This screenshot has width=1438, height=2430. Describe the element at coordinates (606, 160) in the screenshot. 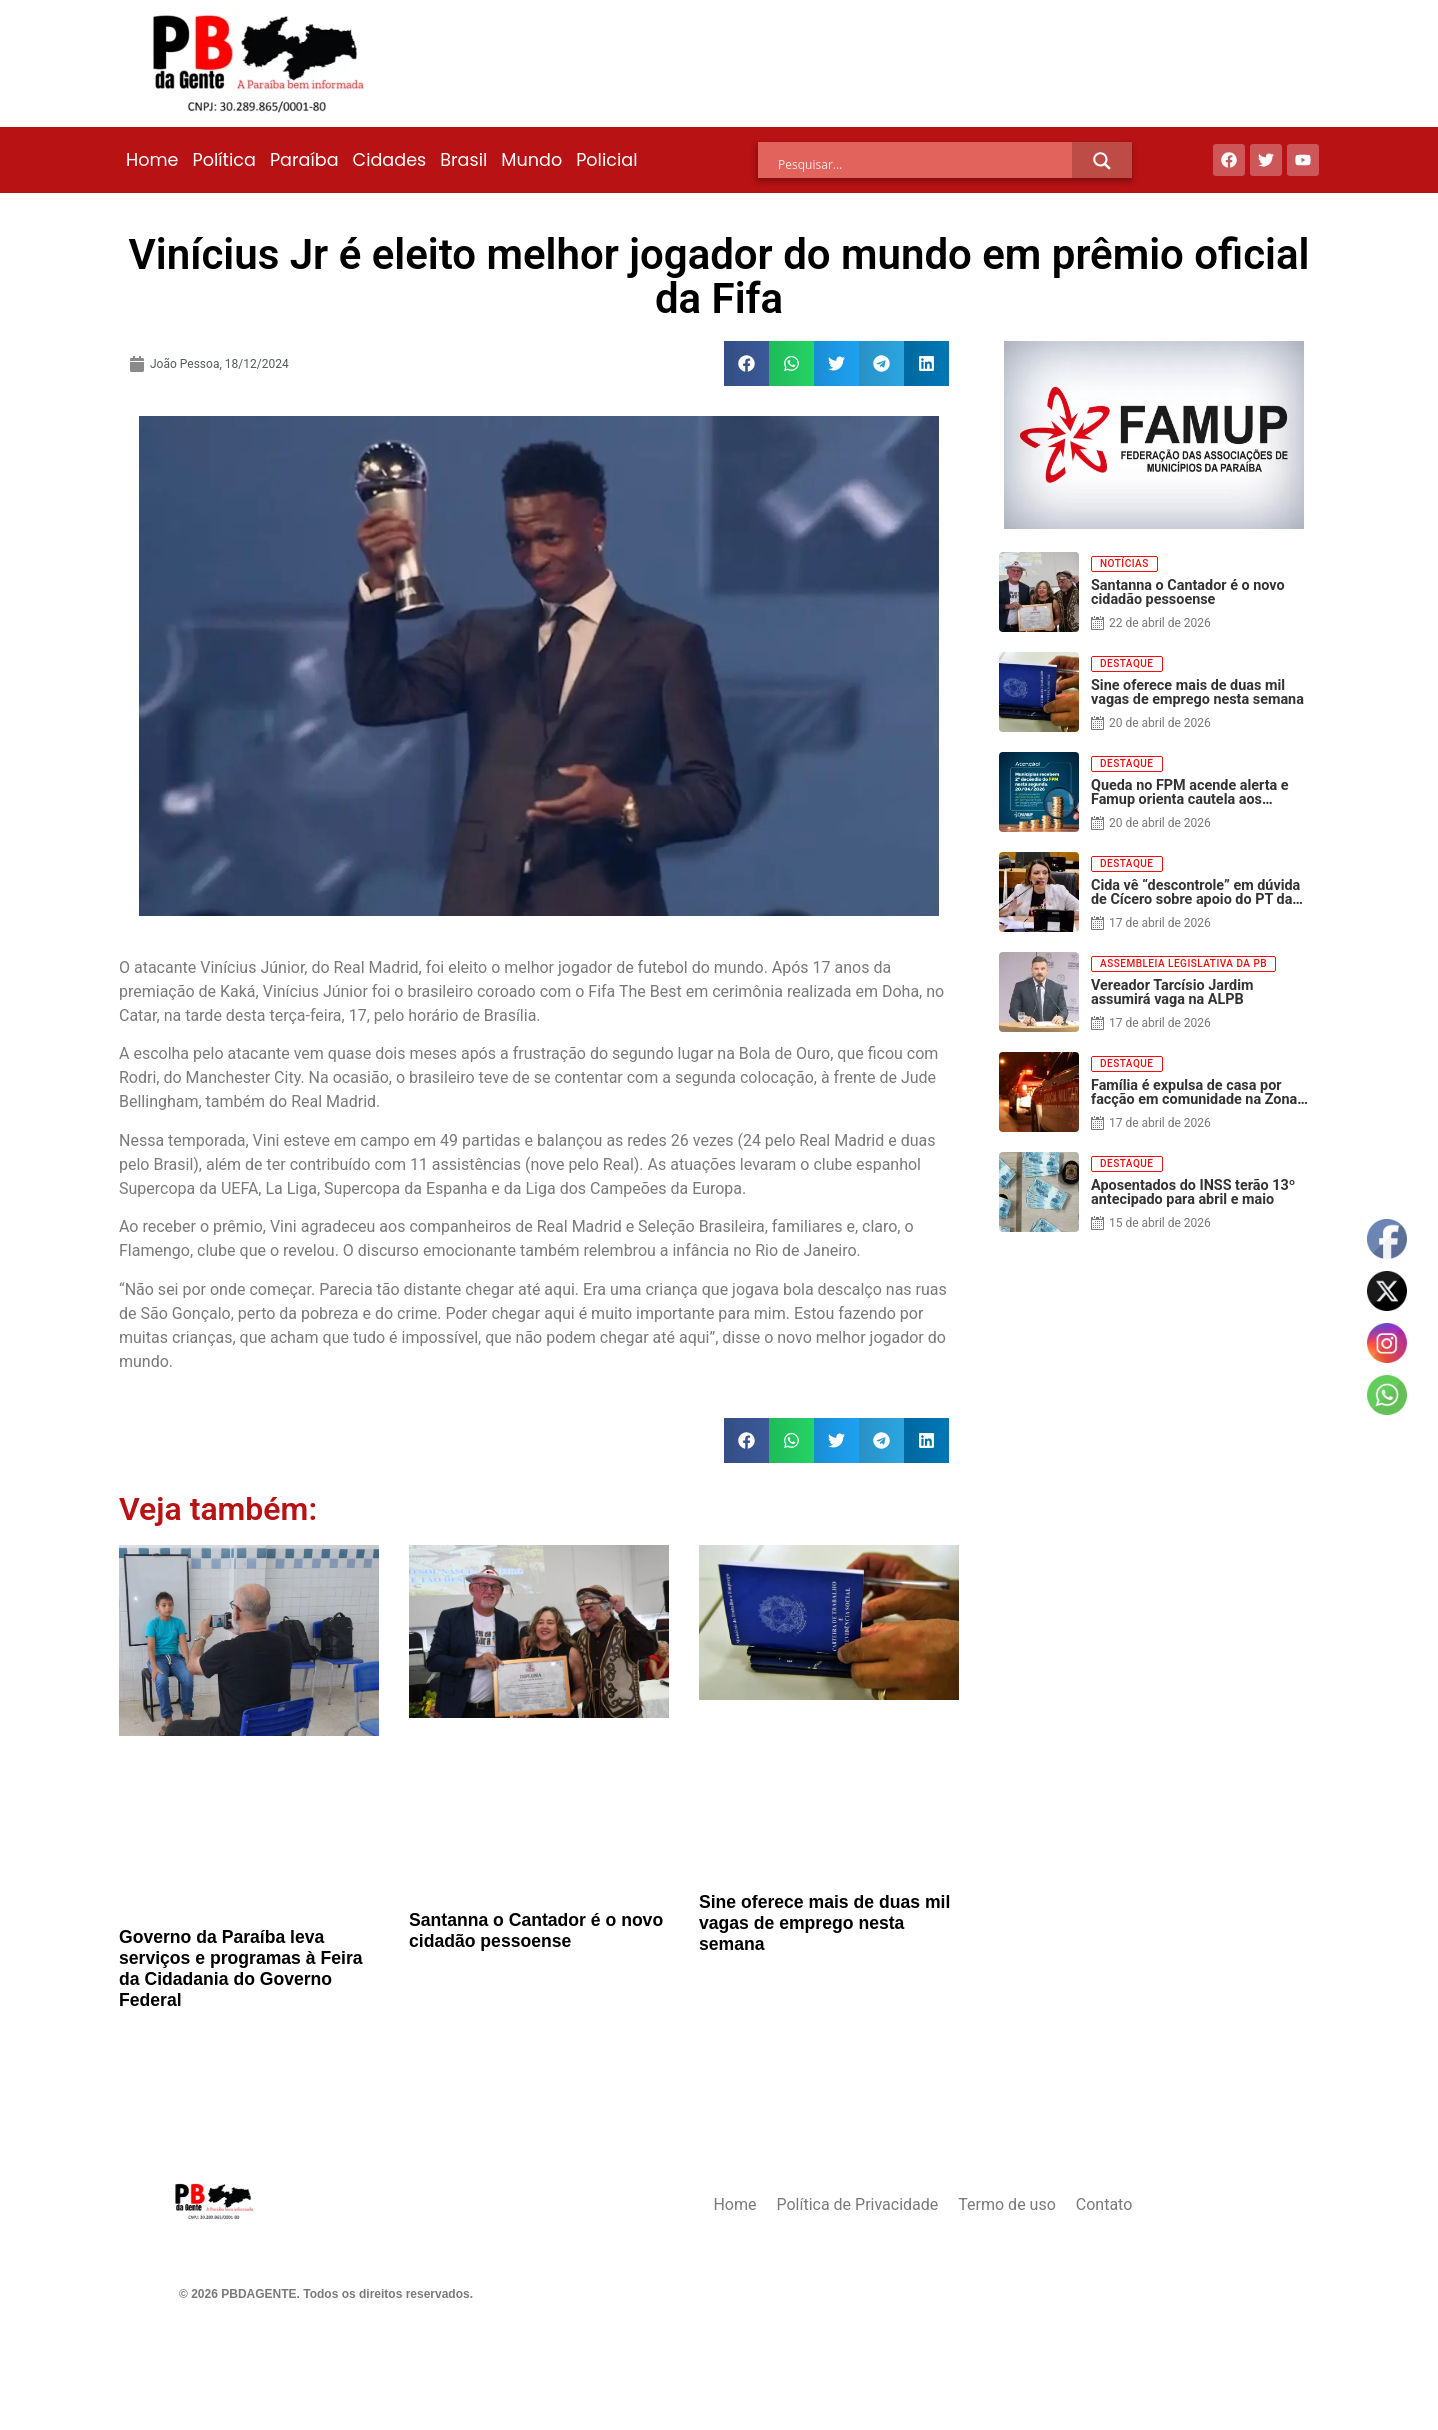

I see `Policial` at that location.